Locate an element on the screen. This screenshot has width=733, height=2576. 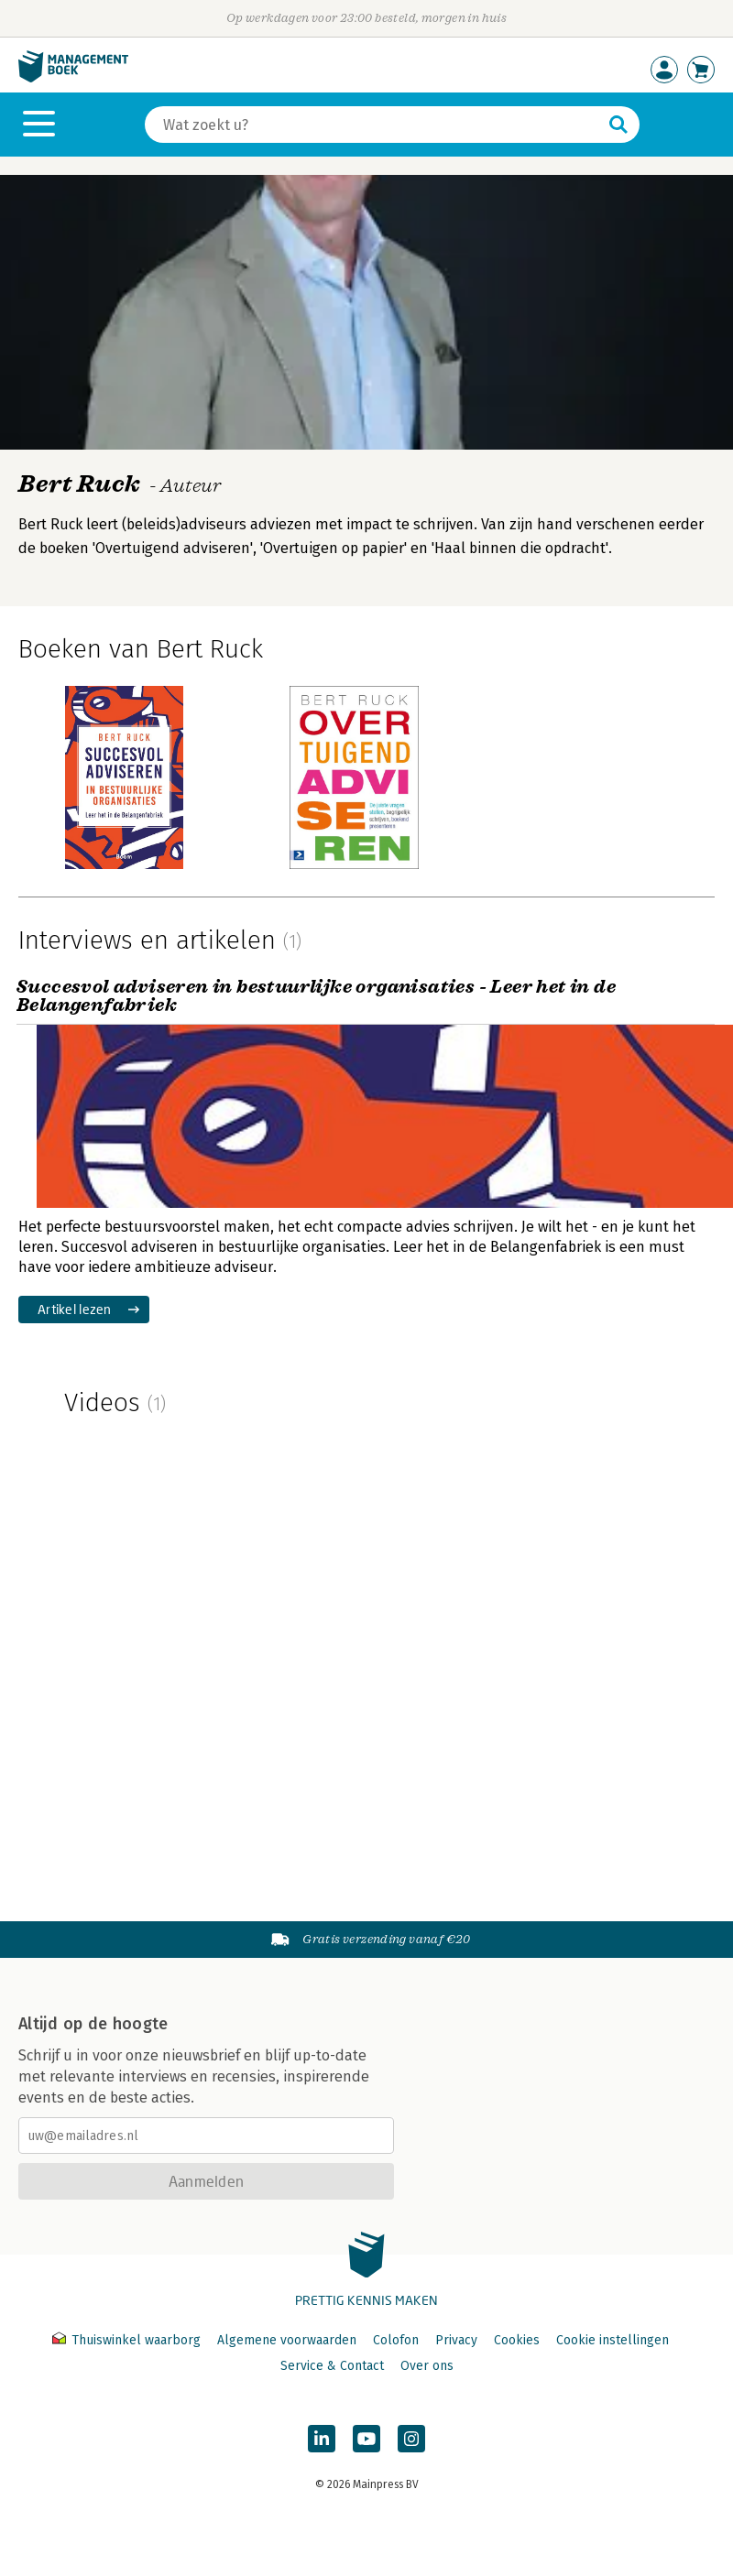
Thuiswinkel waarborg is located at coordinates (128, 2340).